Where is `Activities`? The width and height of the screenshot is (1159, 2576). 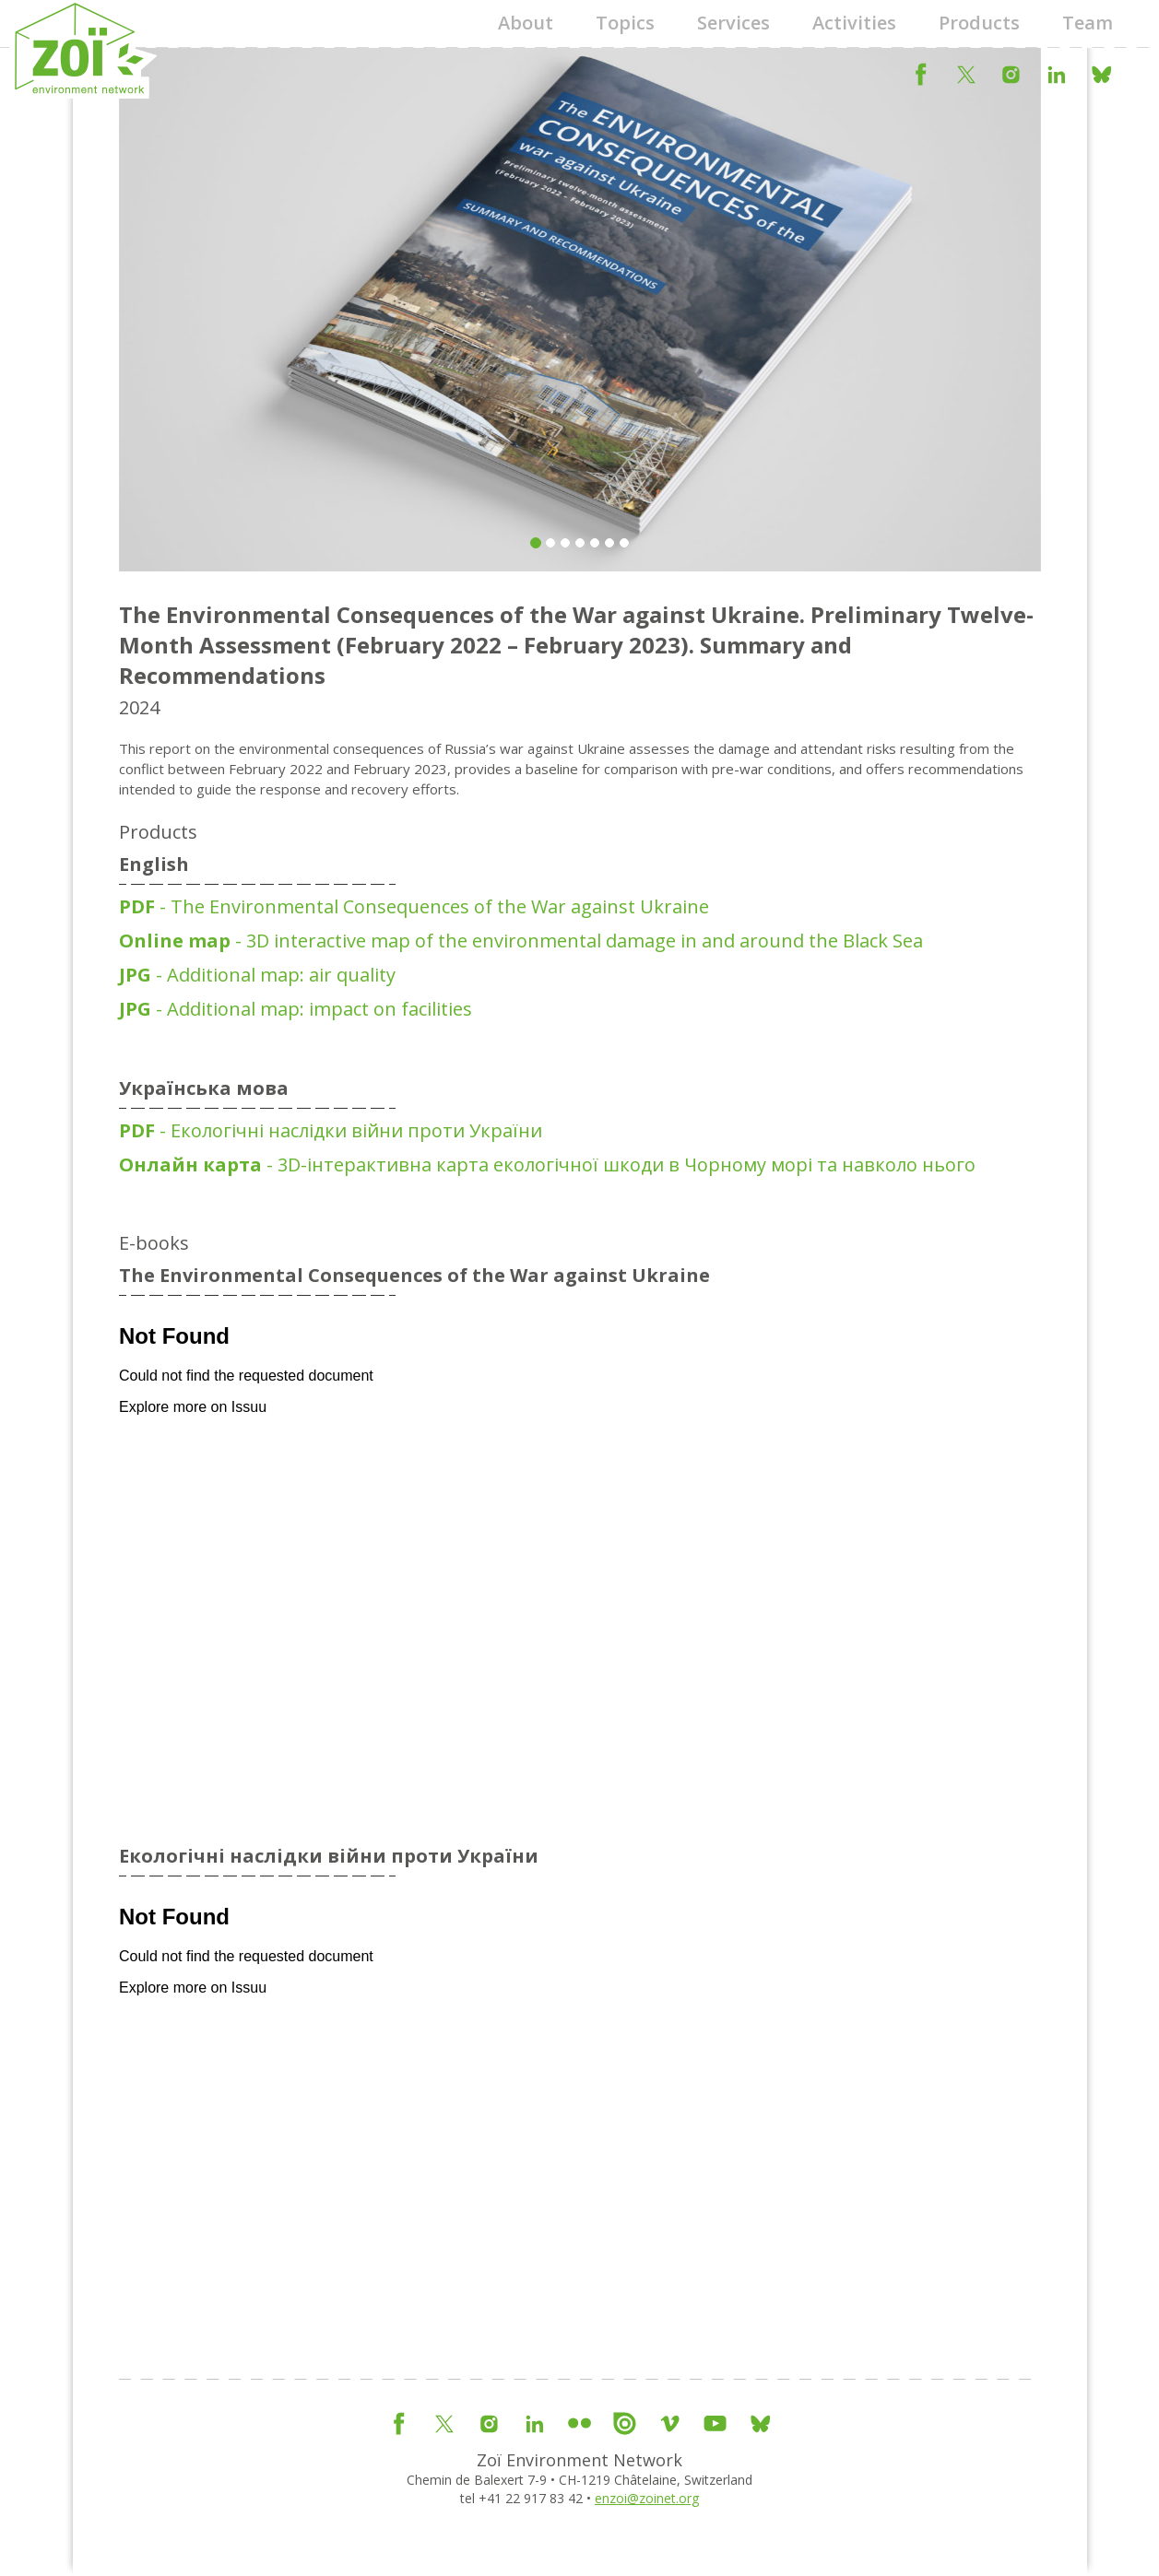
Activities is located at coordinates (854, 22).